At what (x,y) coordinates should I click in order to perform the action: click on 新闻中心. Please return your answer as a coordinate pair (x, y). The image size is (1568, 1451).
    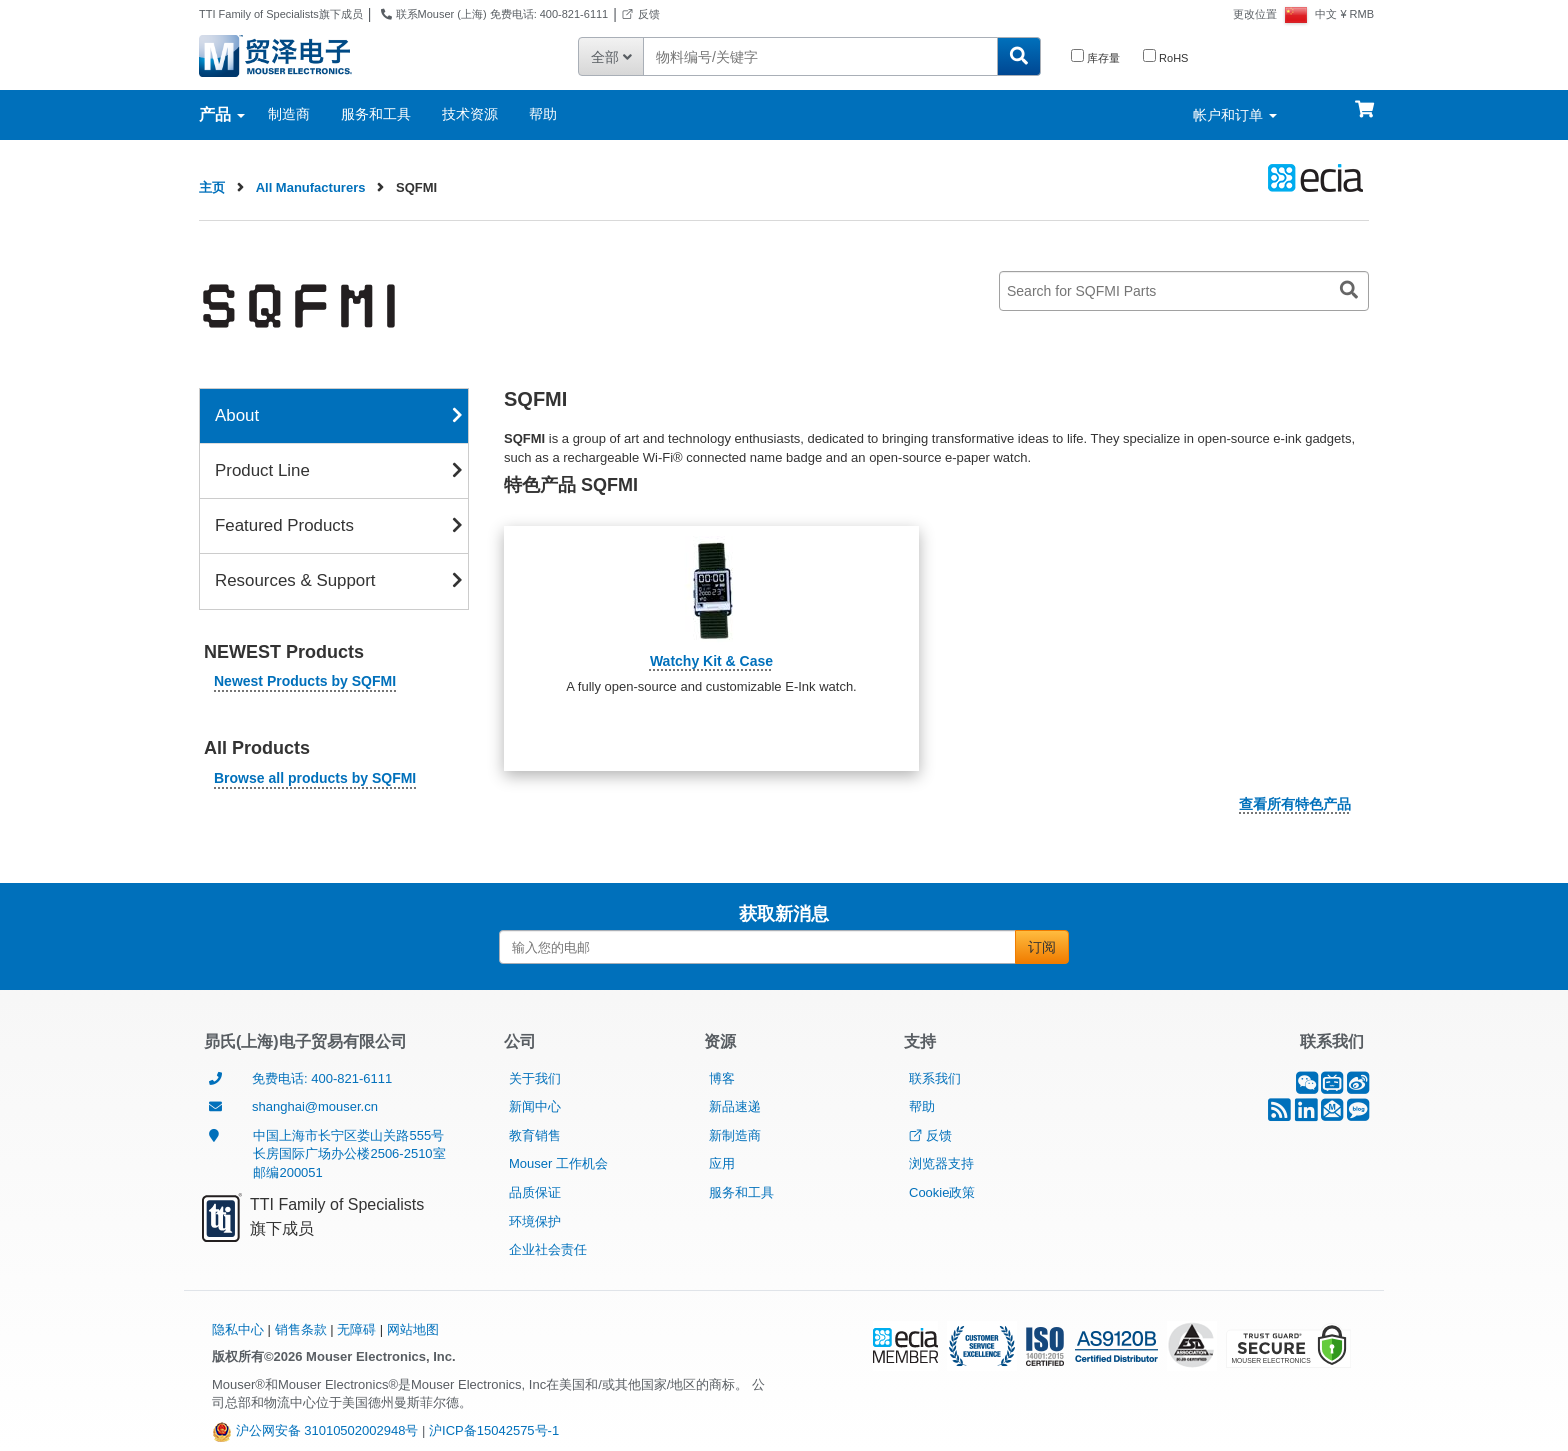
    Looking at the image, I should click on (535, 1106).